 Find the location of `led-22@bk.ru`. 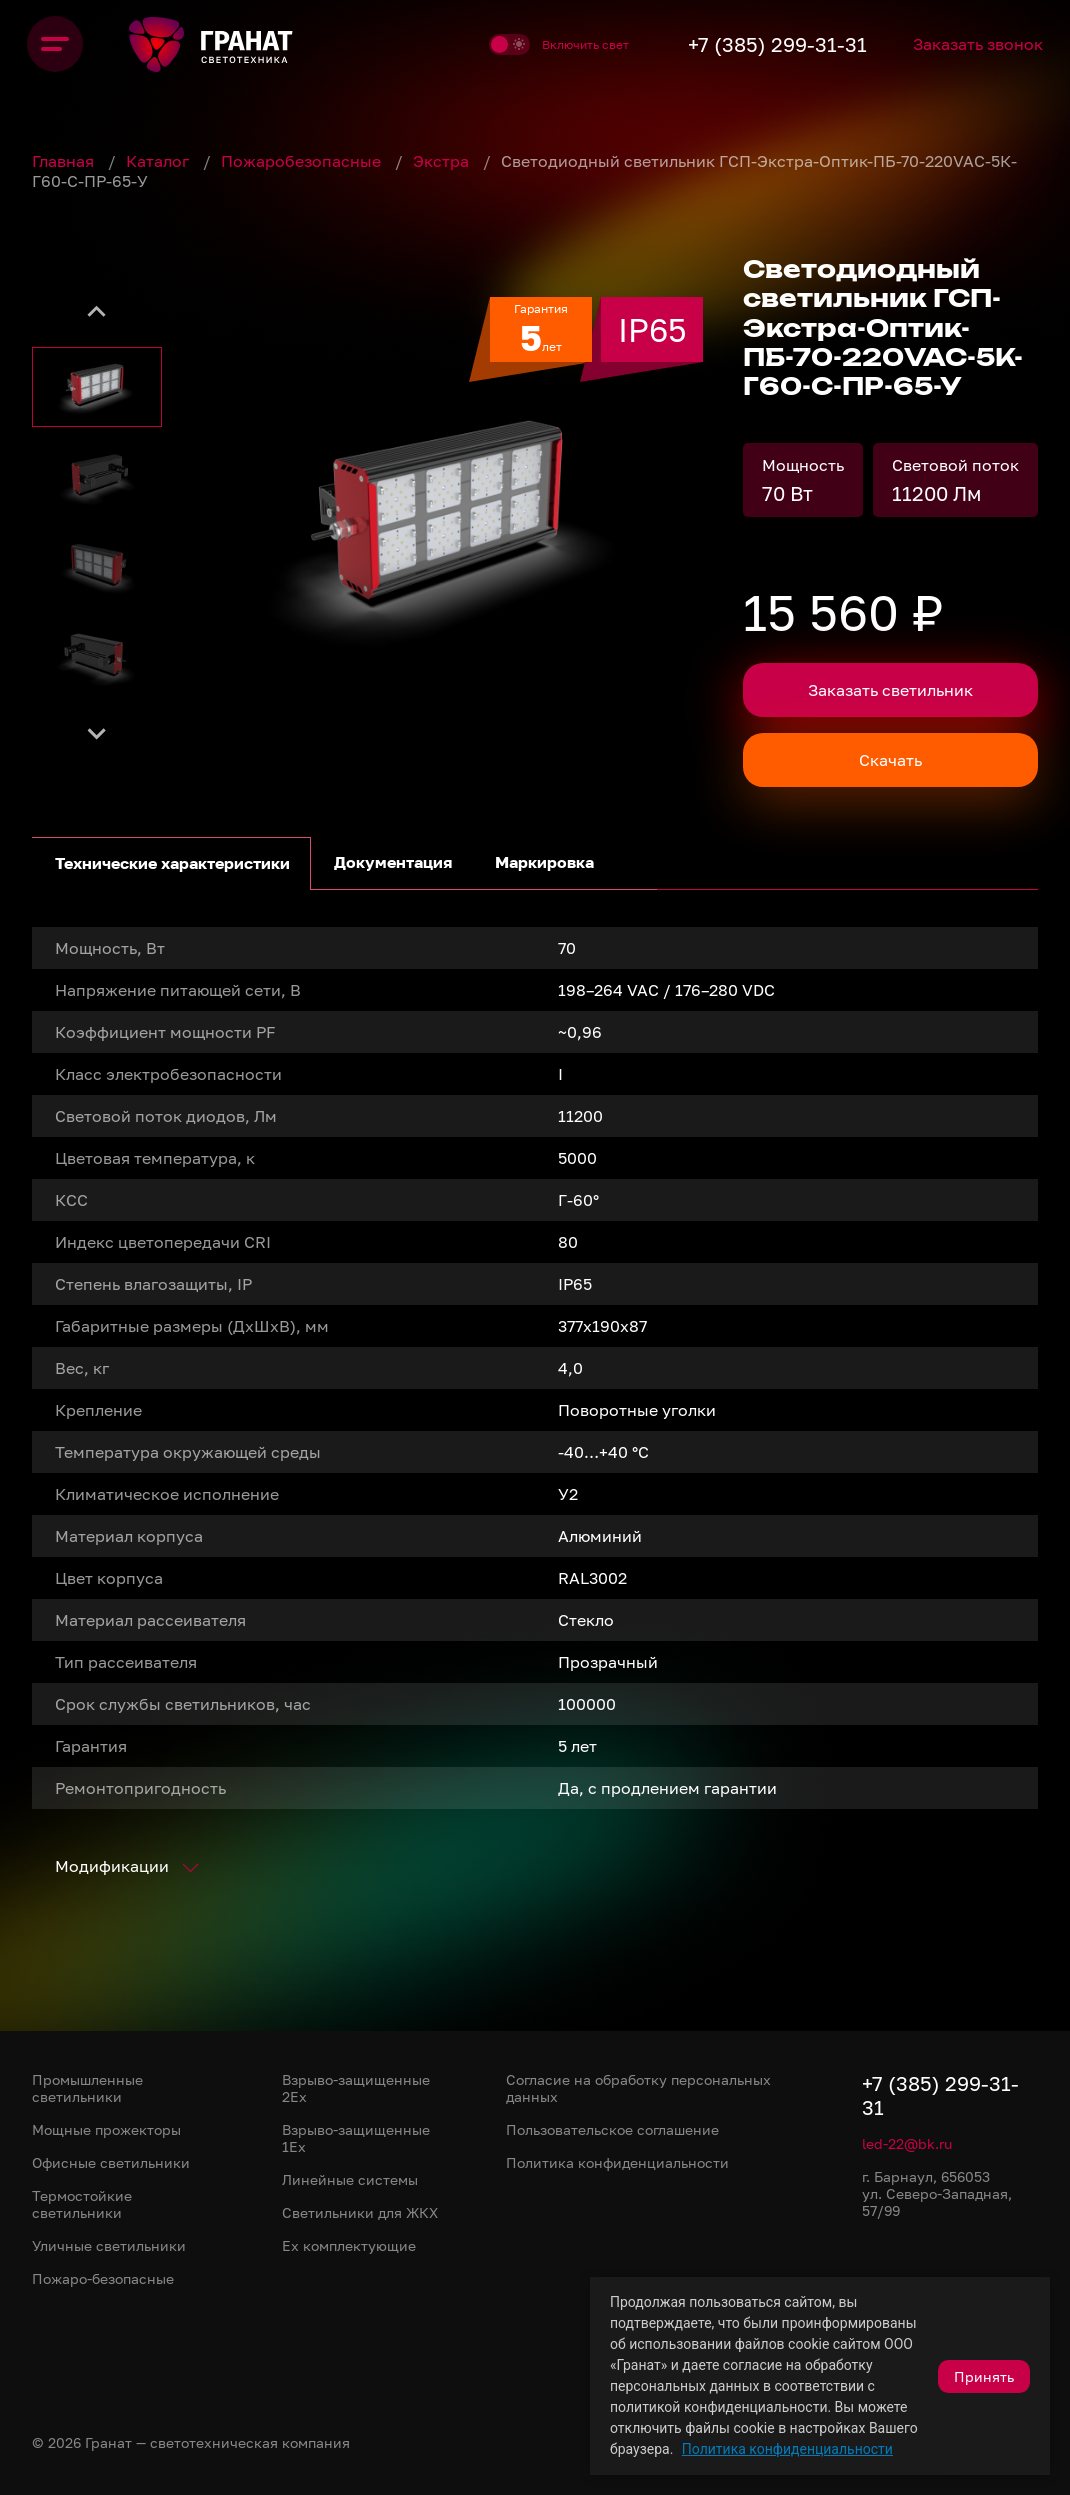

led-22@bk.ru is located at coordinates (907, 2143).